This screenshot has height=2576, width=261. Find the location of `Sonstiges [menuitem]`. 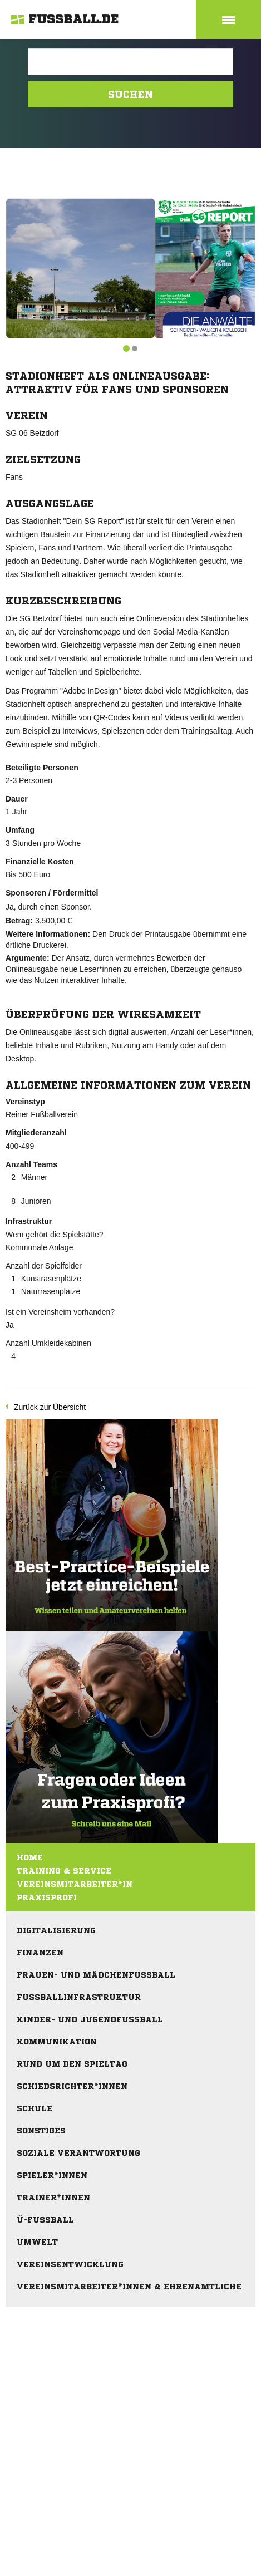

Sonstiges [menuitem] is located at coordinates (41, 2131).